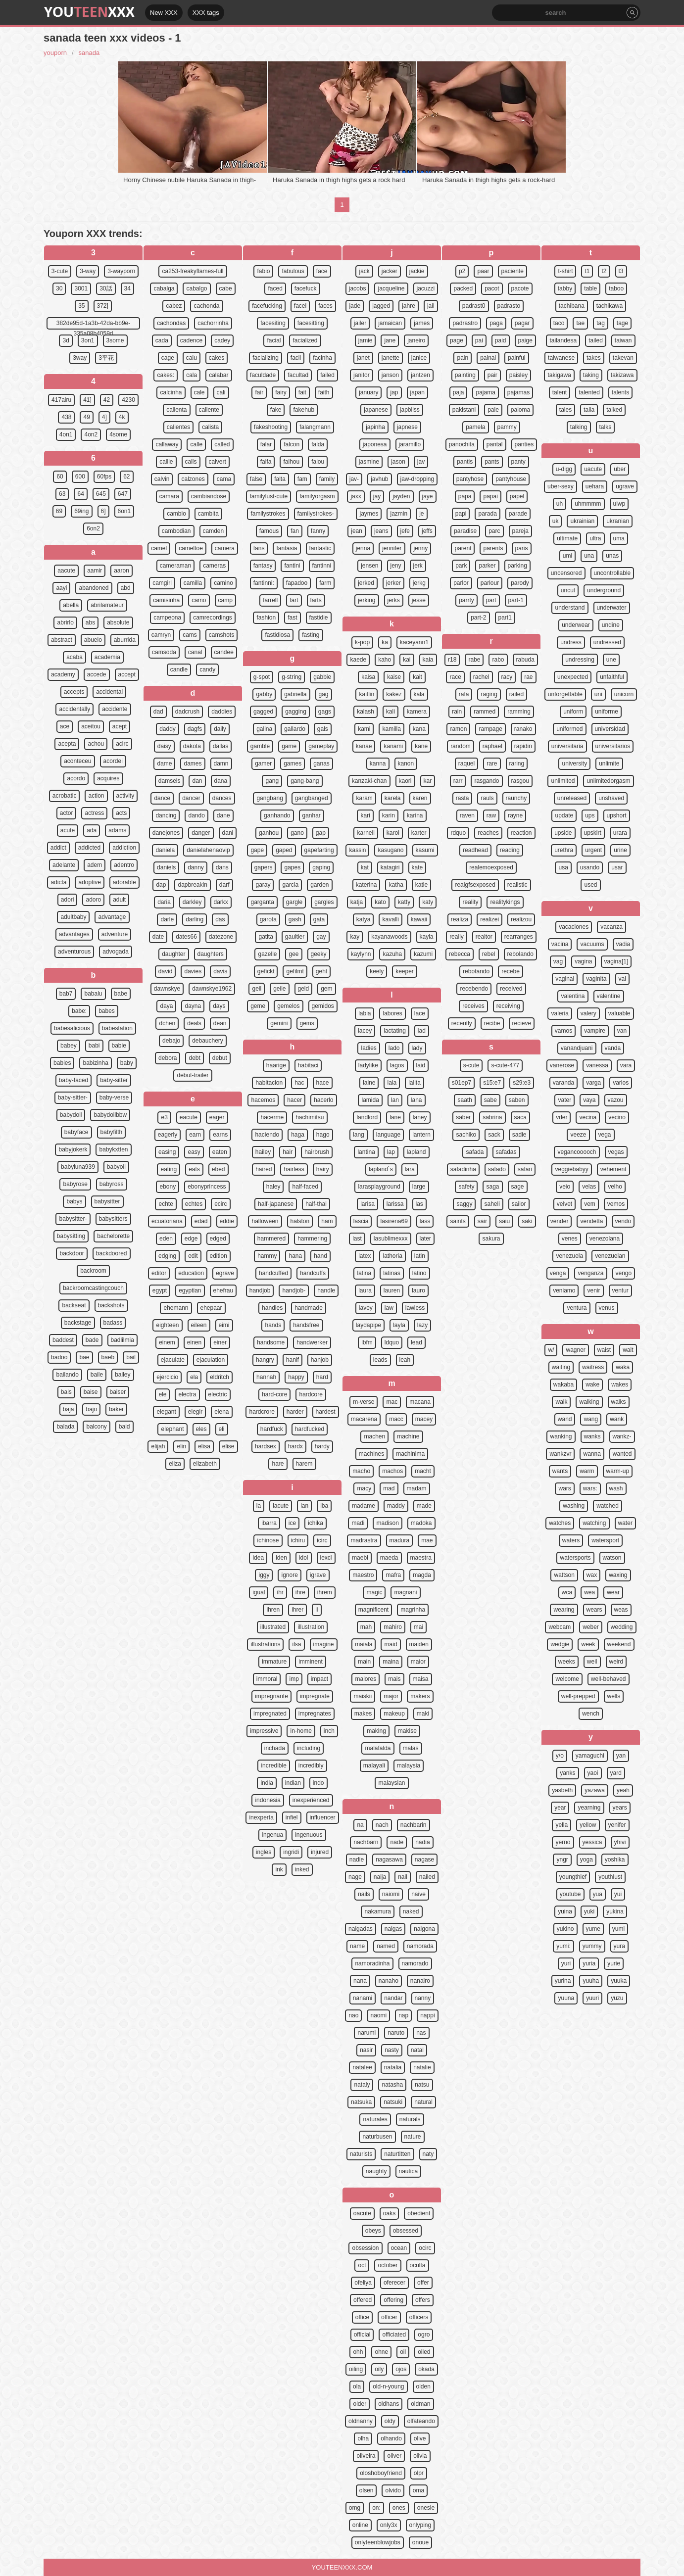 The image size is (684, 2576). Describe the element at coordinates (221, 392) in the screenshot. I see `cali` at that location.